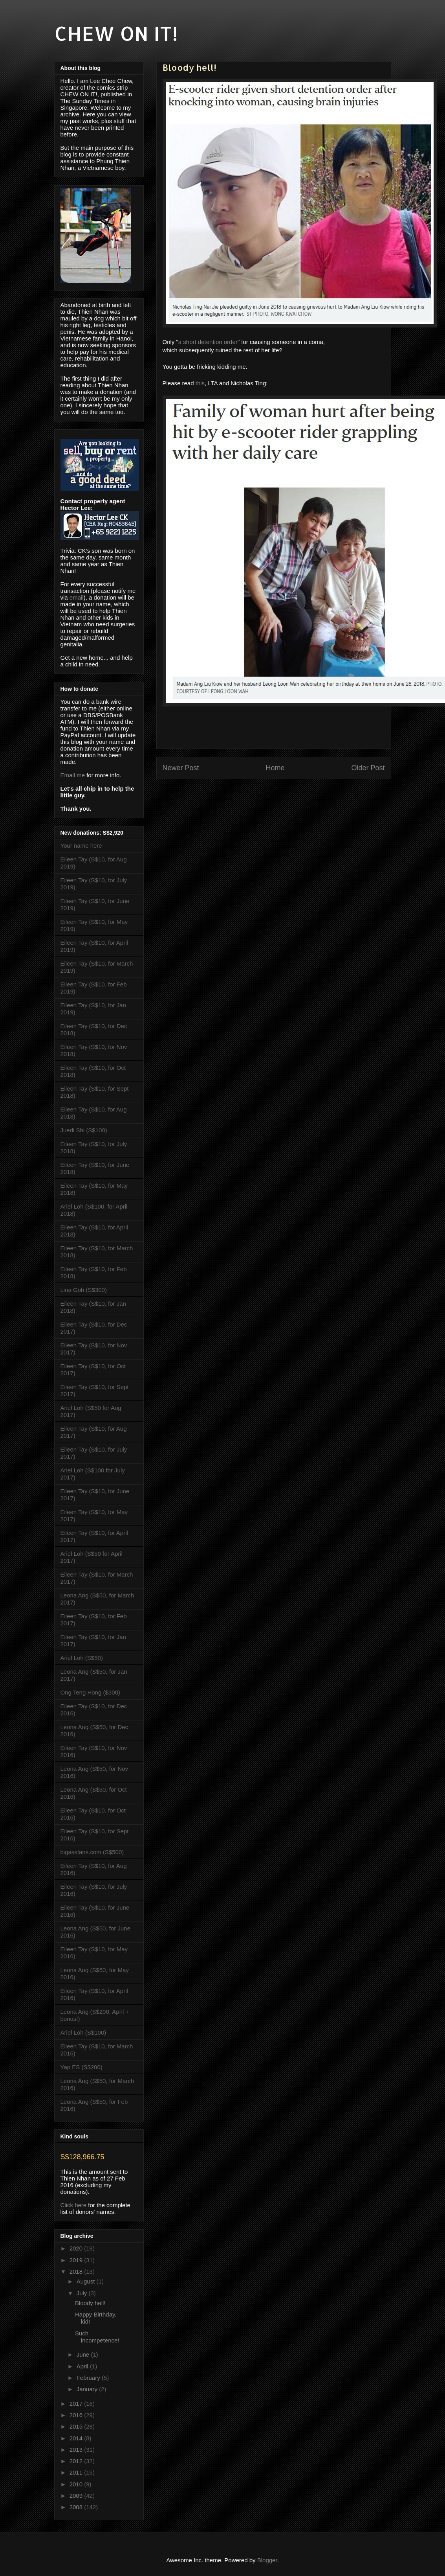  I want to click on 2019, so click(77, 2260).